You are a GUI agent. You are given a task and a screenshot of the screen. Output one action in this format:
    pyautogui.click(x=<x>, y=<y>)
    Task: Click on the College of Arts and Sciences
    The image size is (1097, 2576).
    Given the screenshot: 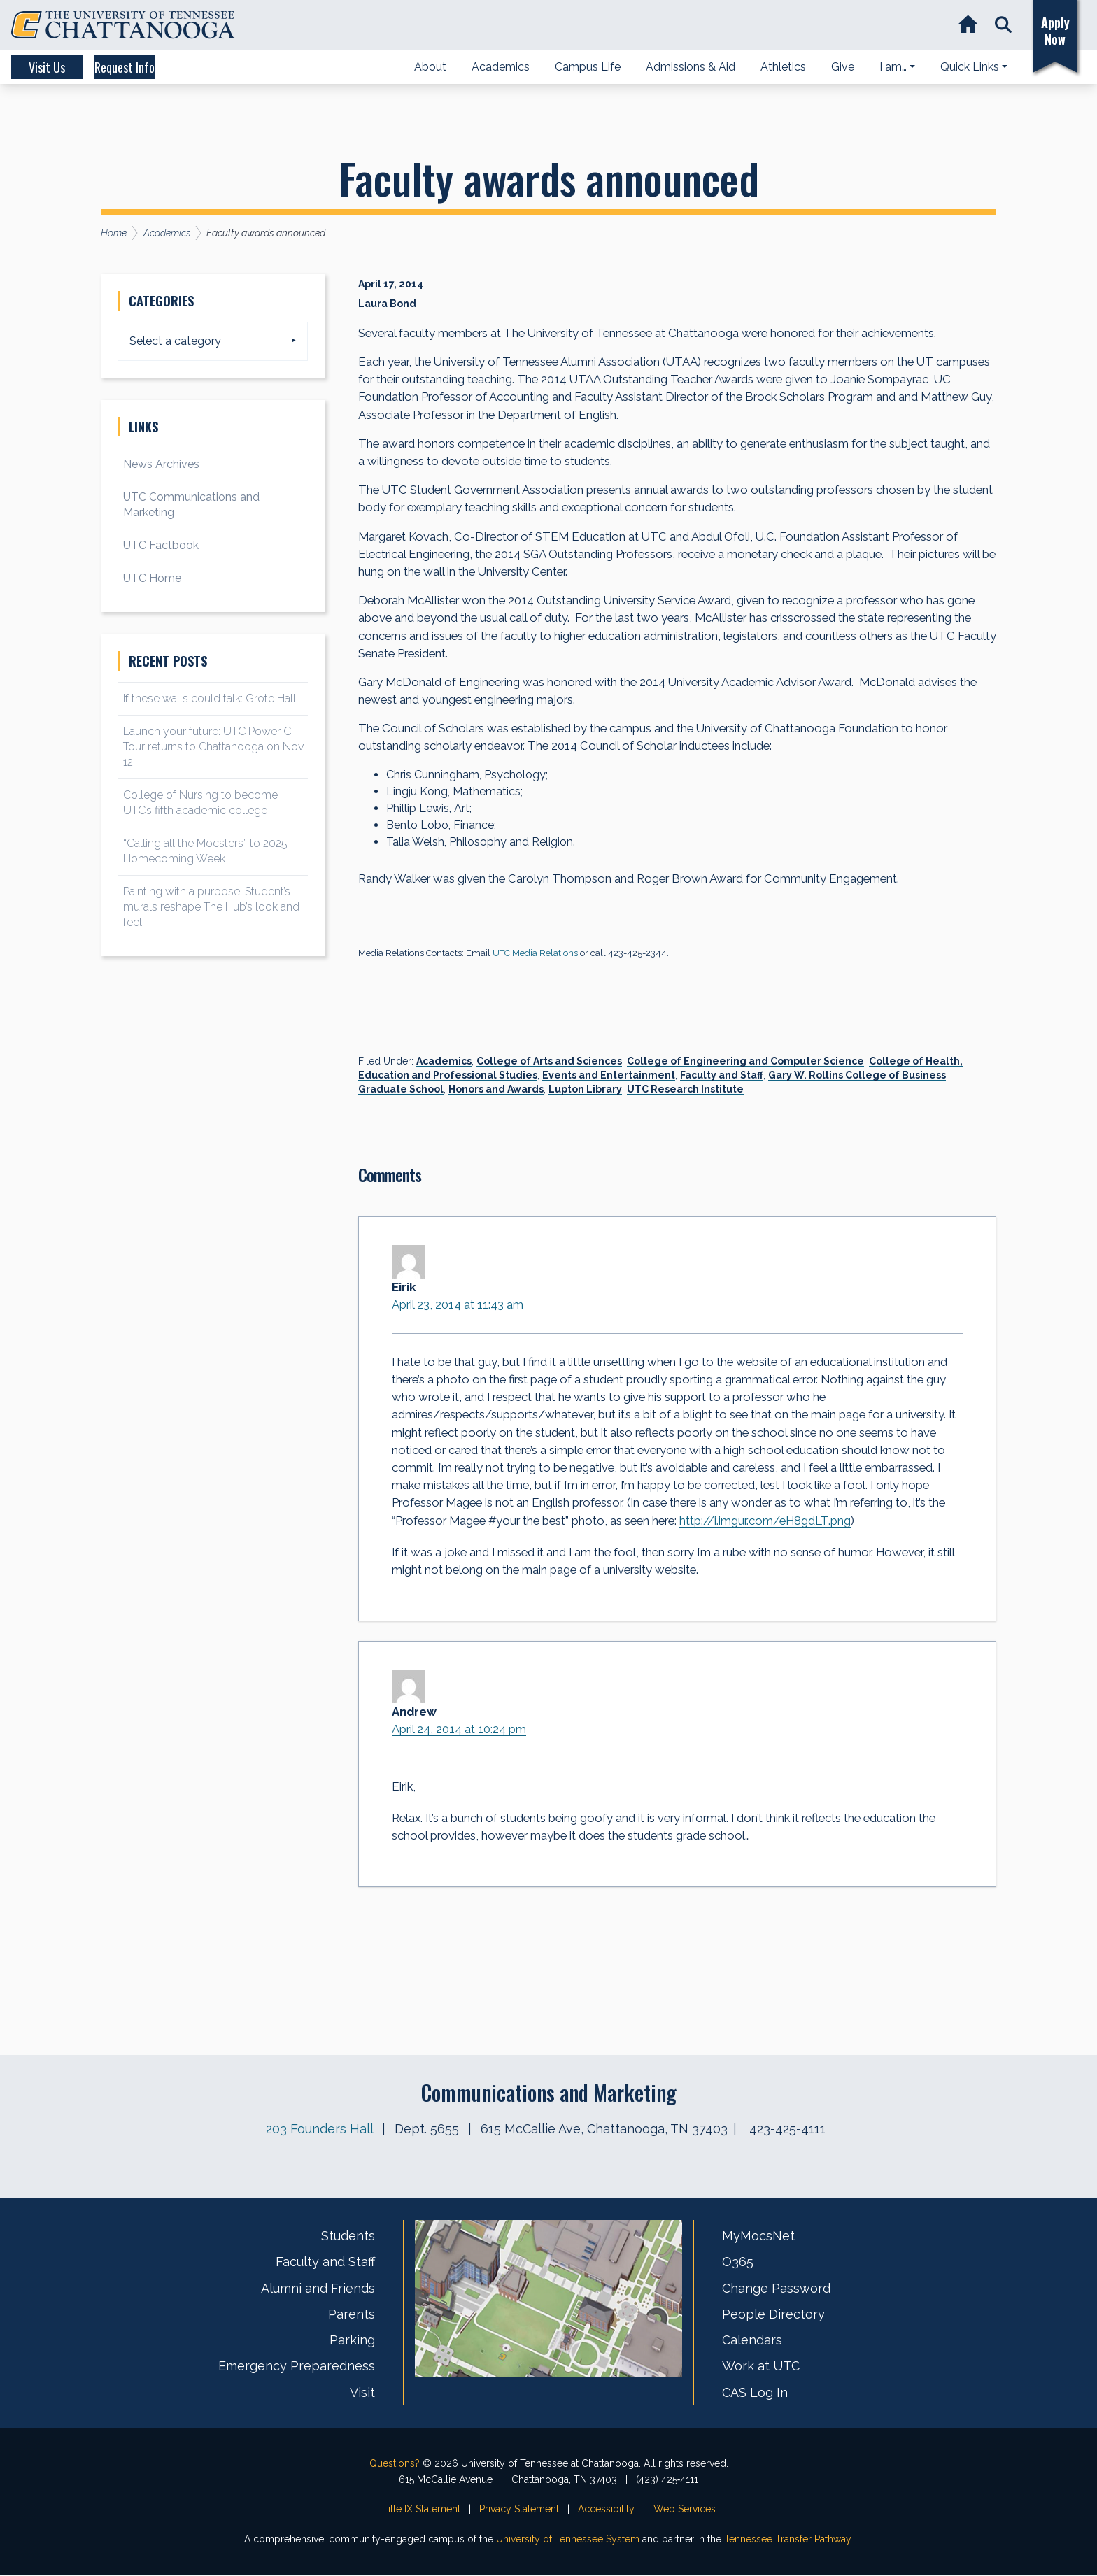 What is the action you would take?
    pyautogui.click(x=549, y=1061)
    